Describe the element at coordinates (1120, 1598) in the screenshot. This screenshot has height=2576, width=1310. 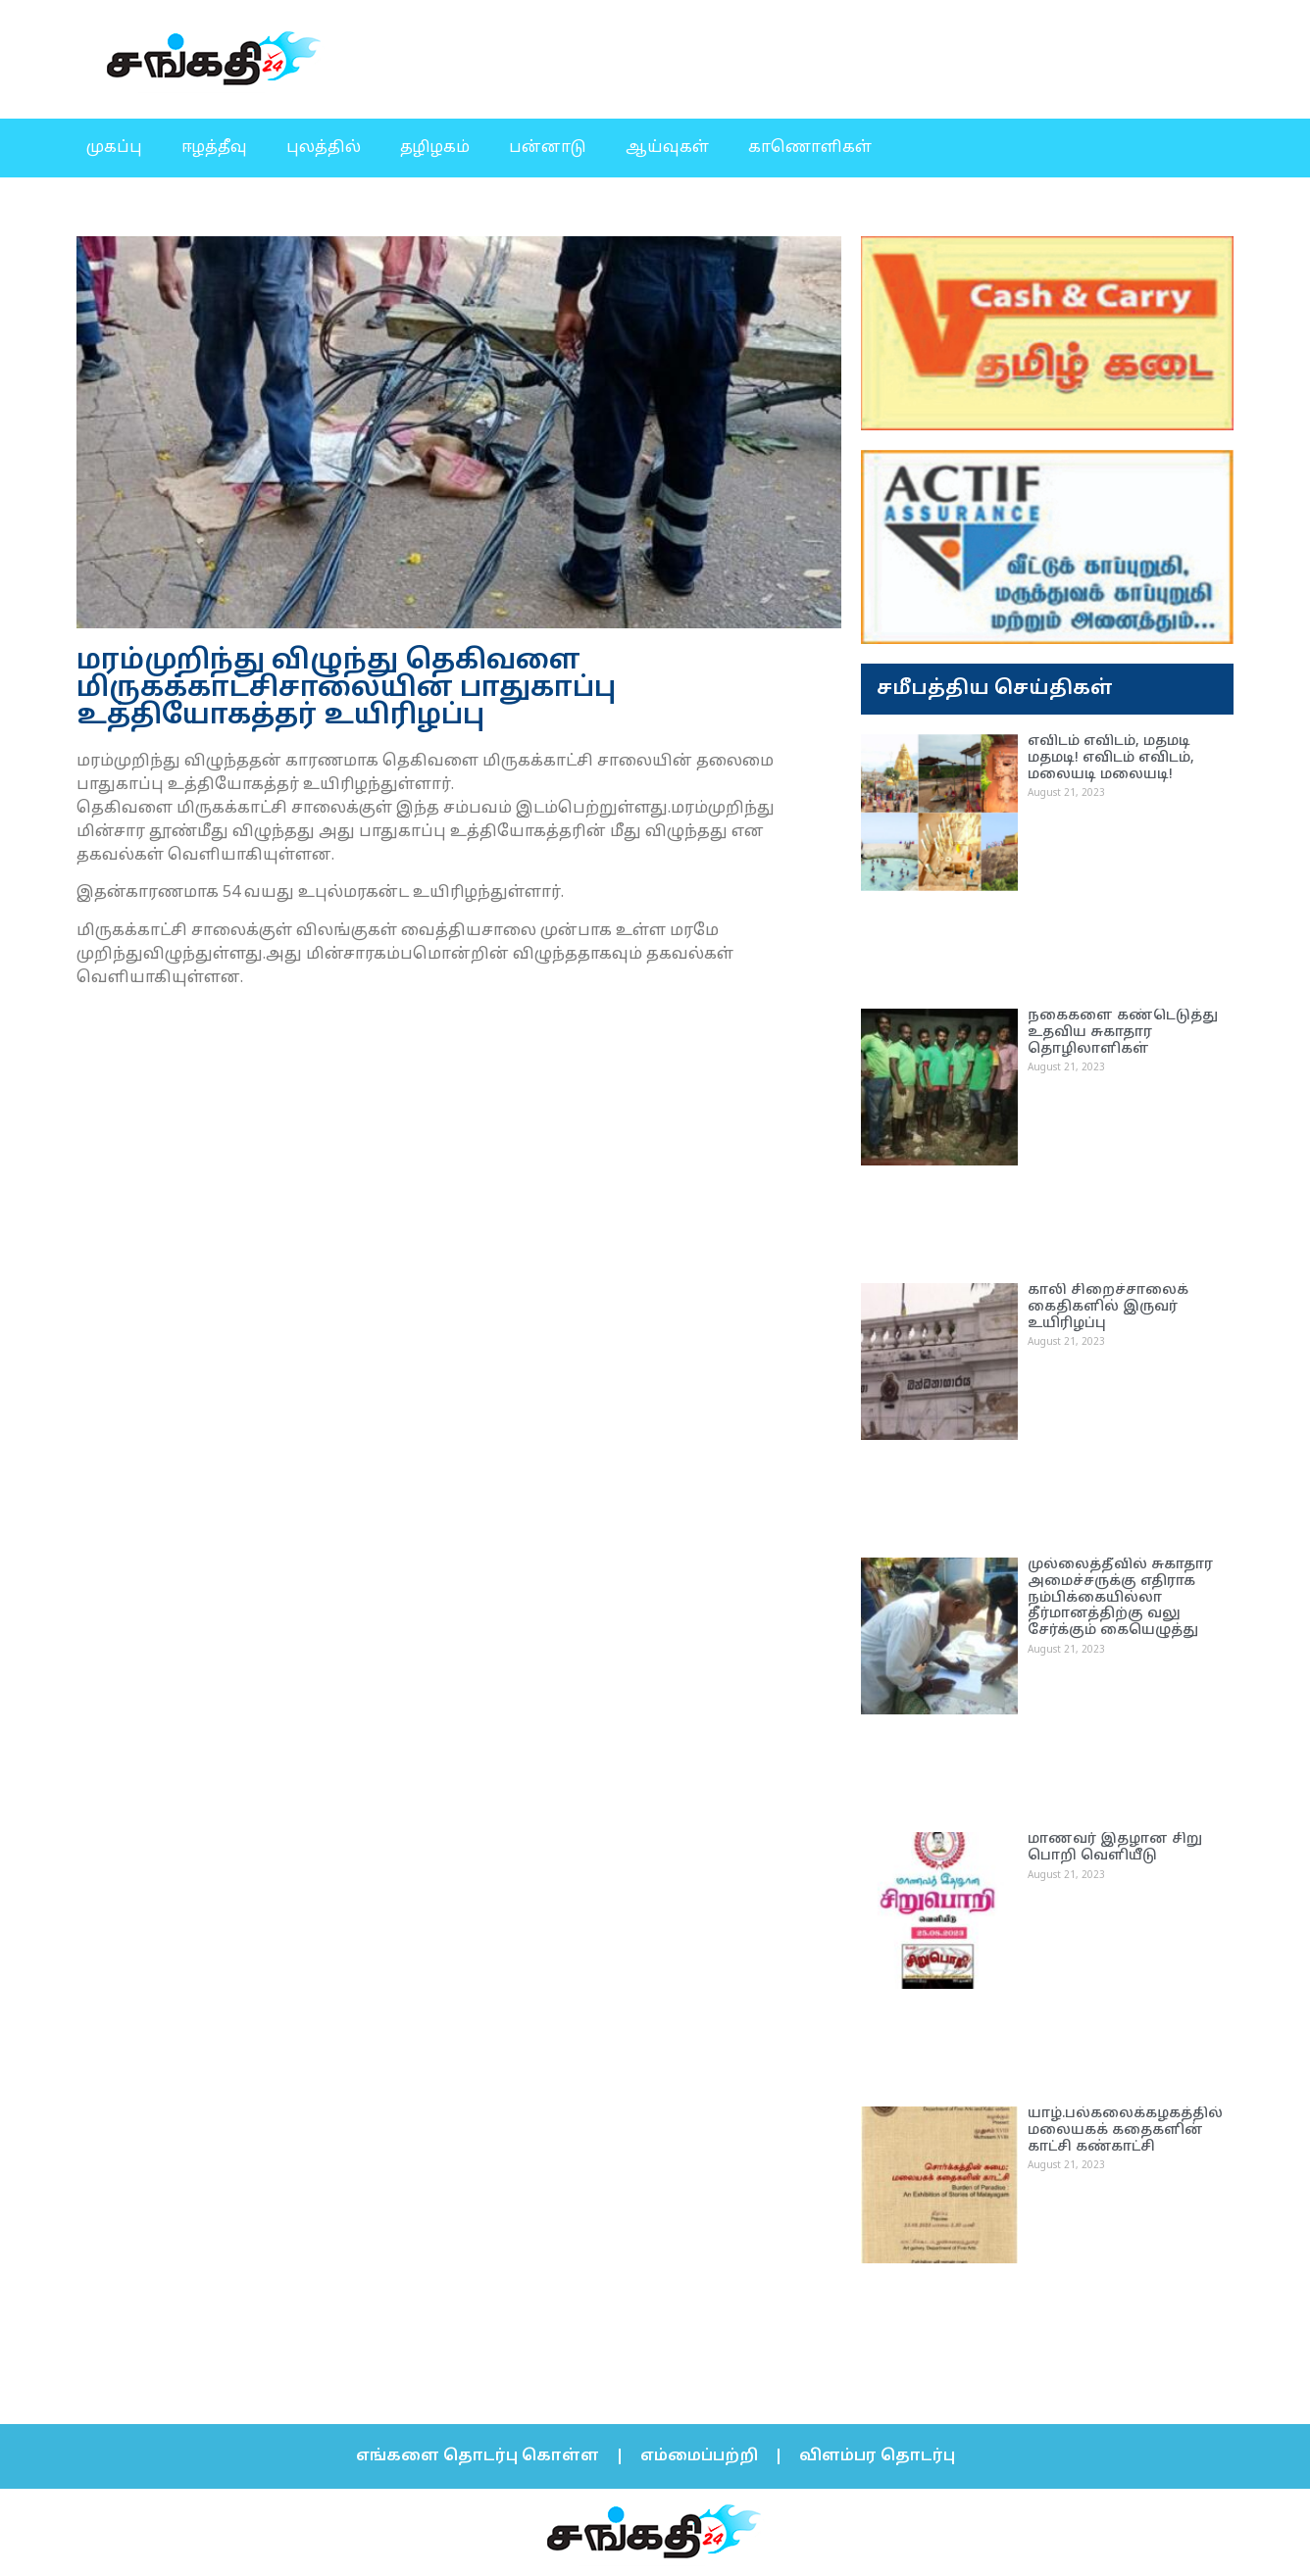
I see `முல்லைத்தீவில் சுகாதார அமைச்சருக்கு எதிராக நம்பிக்கையில்லா தீர்மானத்திற்கு வலு சேர்க்கும் கையெழுத்து` at that location.